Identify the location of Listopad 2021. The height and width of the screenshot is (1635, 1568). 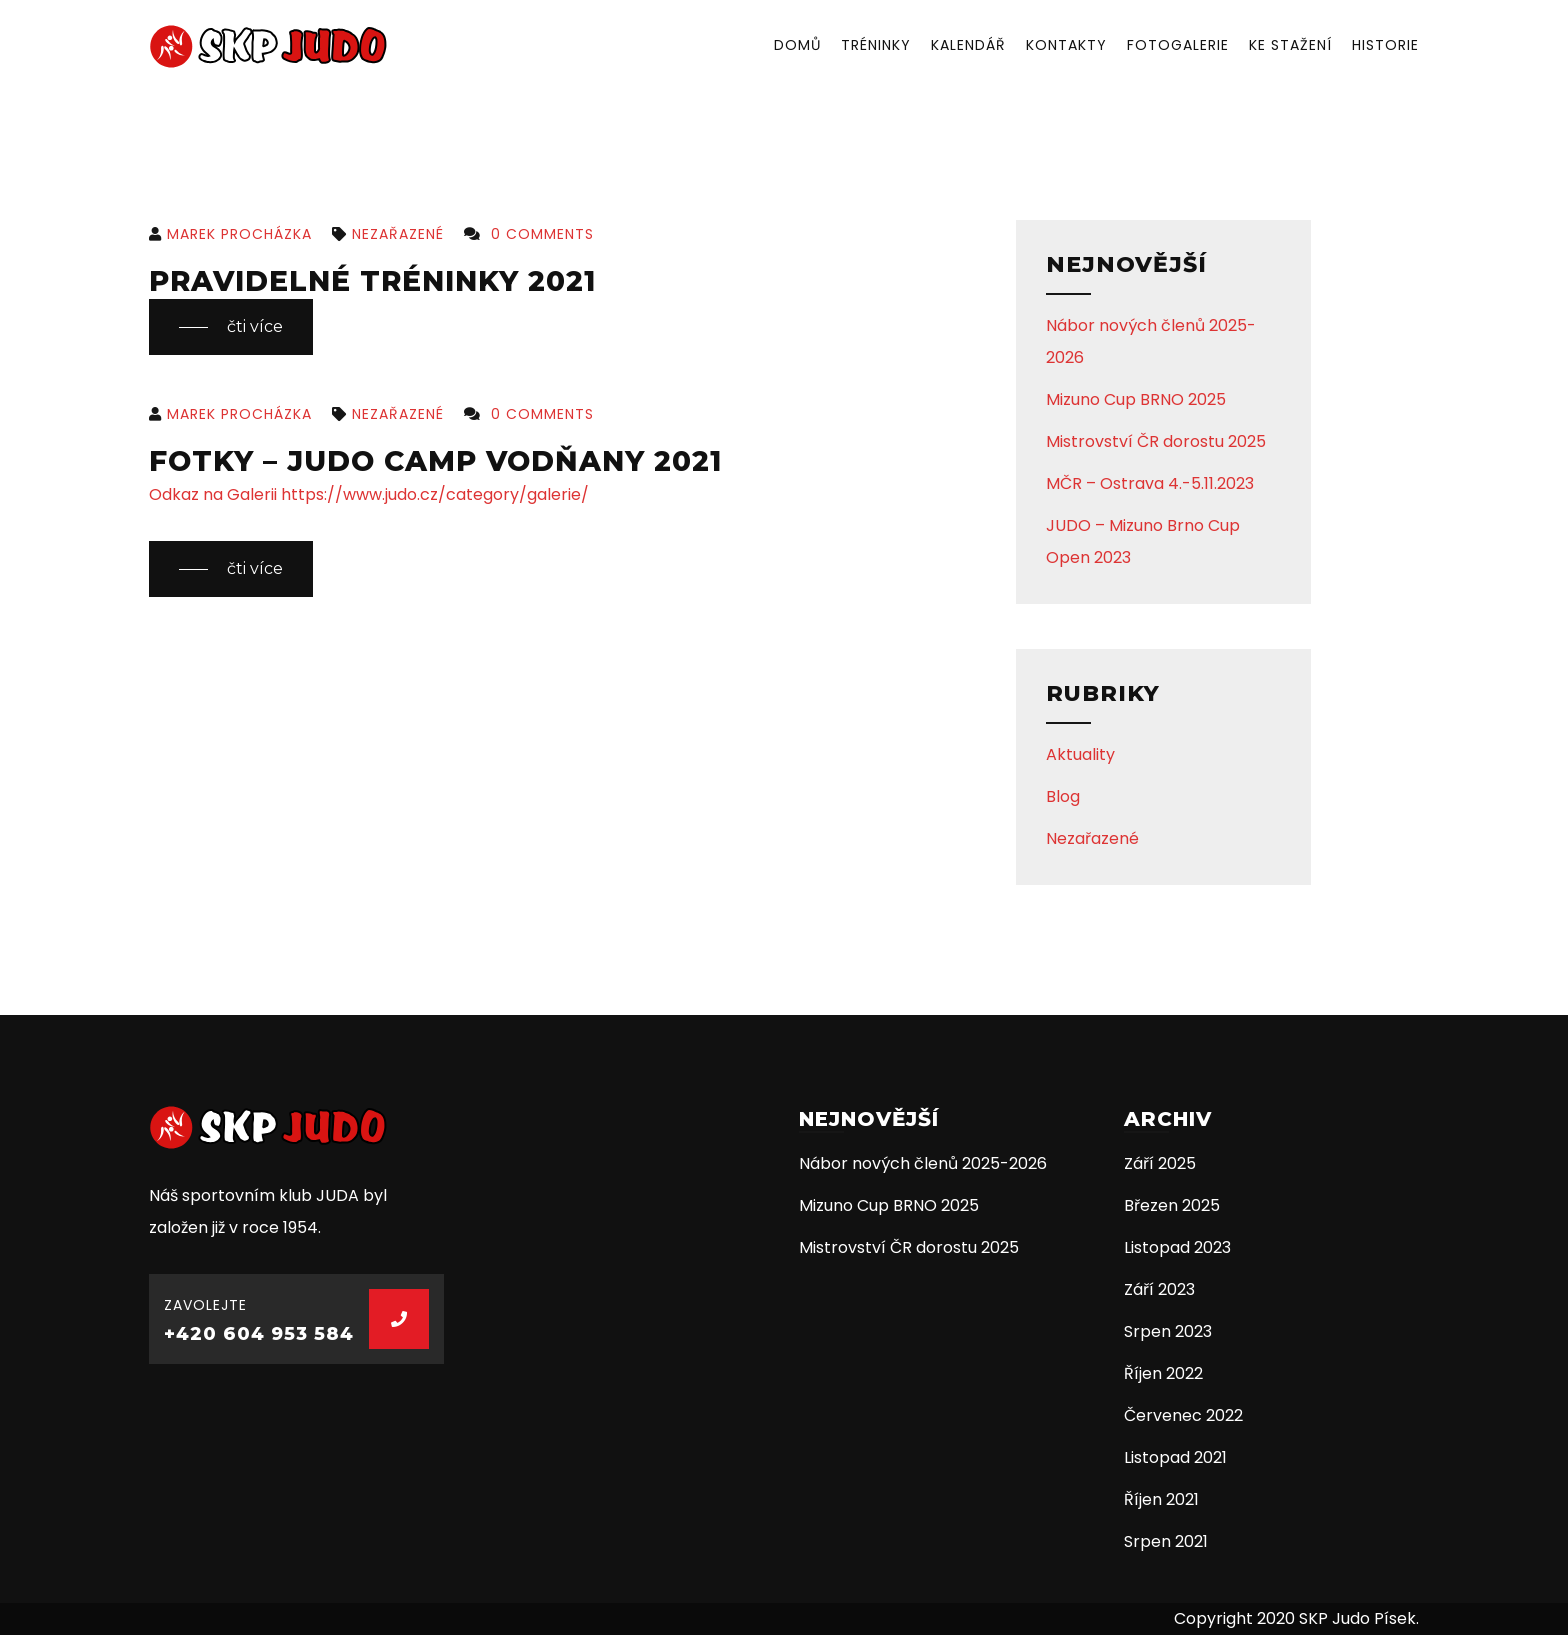
(1175, 1457).